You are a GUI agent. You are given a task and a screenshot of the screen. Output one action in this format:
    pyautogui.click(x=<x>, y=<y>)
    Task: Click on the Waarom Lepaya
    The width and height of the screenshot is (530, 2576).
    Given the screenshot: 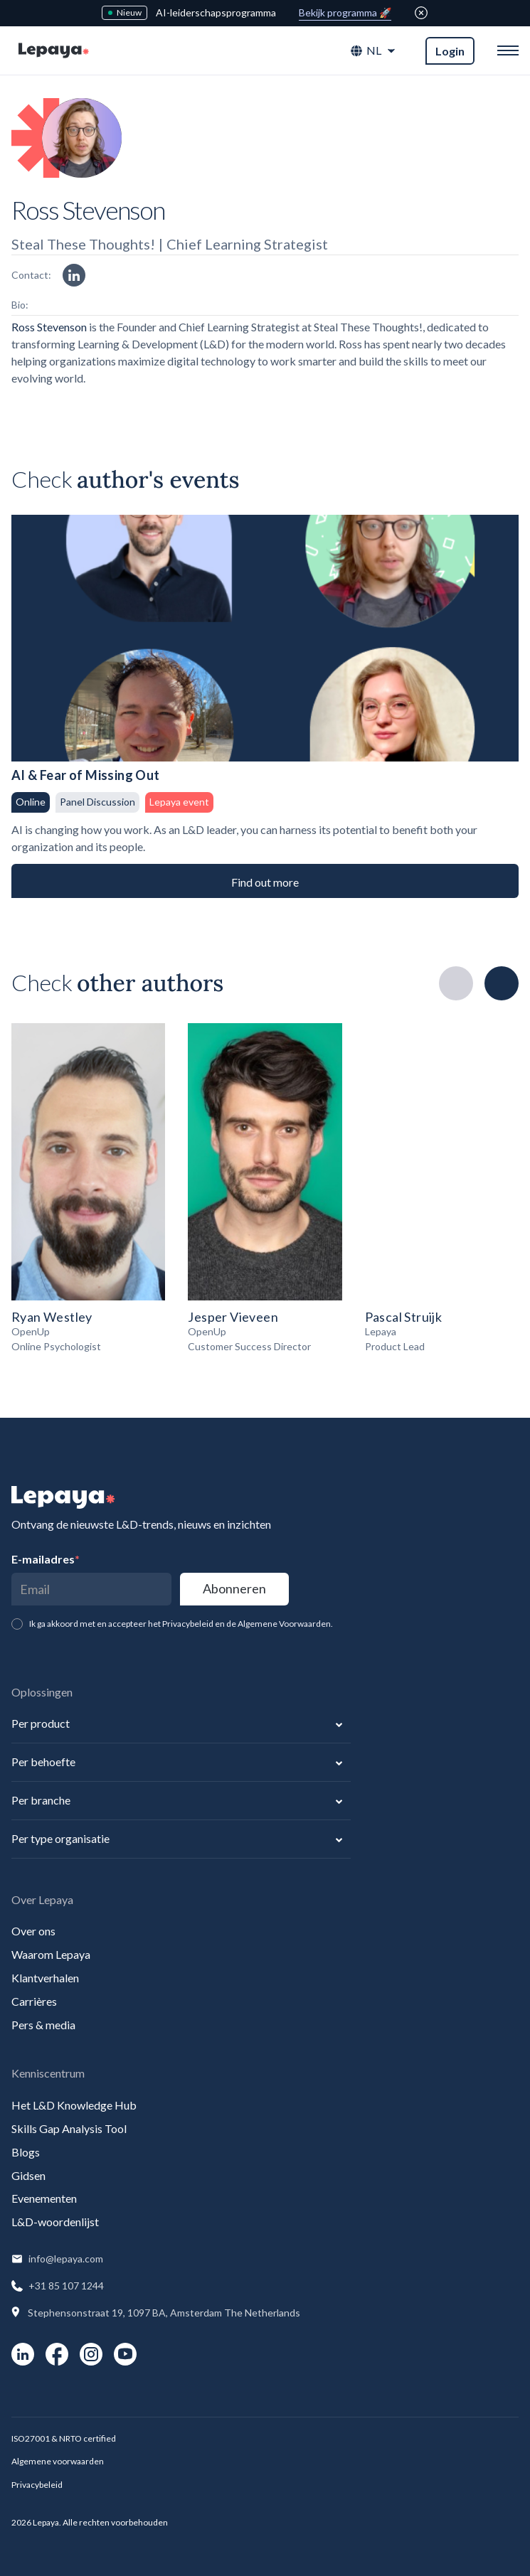 What is the action you would take?
    pyautogui.click(x=50, y=1954)
    